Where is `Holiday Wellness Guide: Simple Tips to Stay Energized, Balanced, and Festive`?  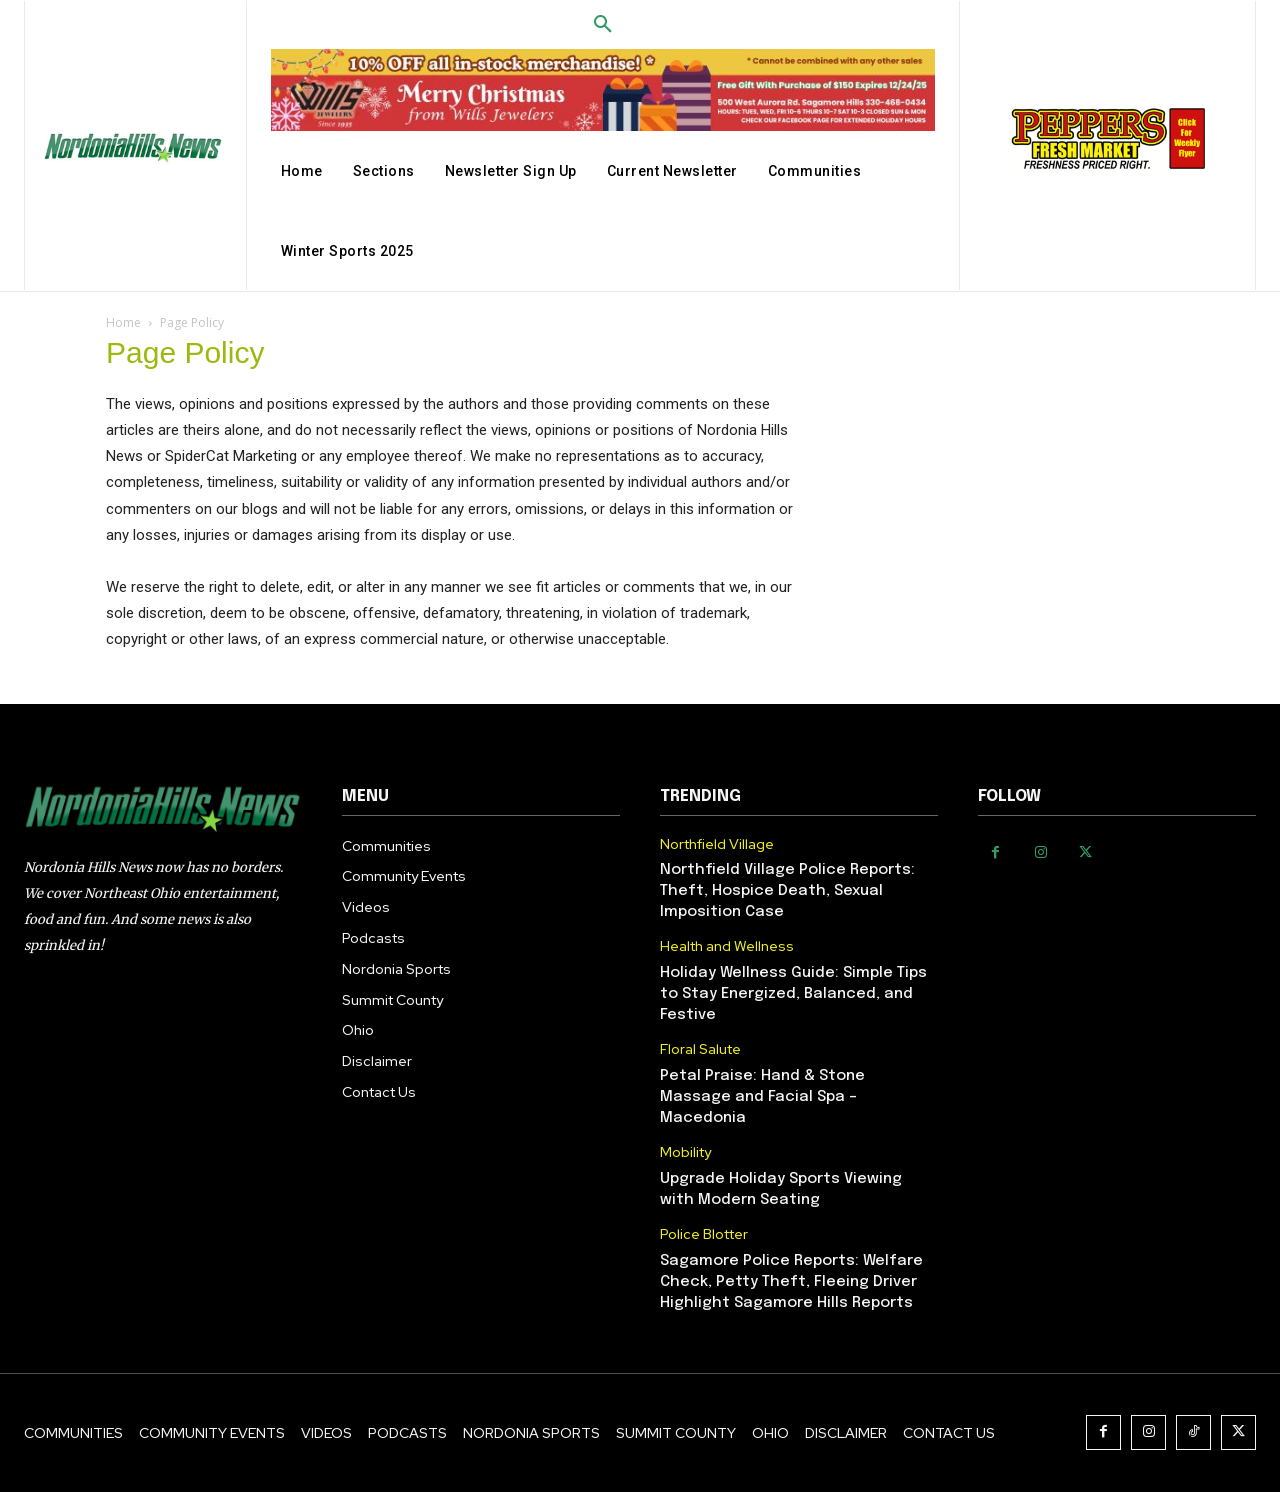 Holiday Wellness Guide: Simple Tips to Stay Energized, Balanced, and Festive is located at coordinates (793, 994).